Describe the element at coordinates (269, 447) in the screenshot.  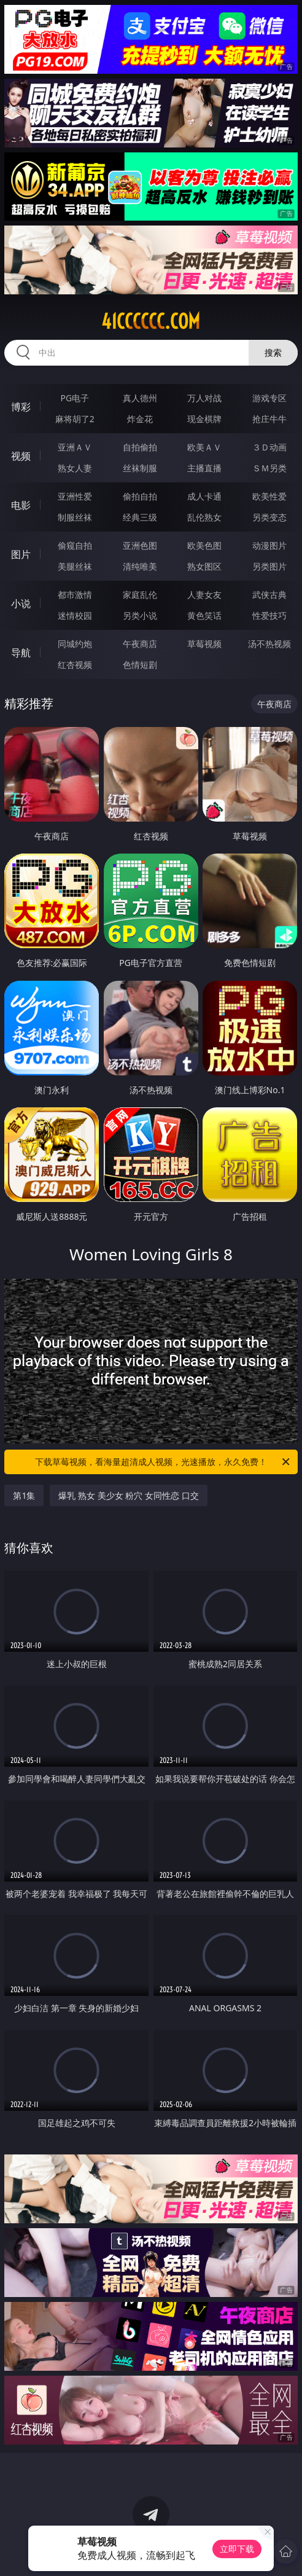
I see `３Ｄ动画` at that location.